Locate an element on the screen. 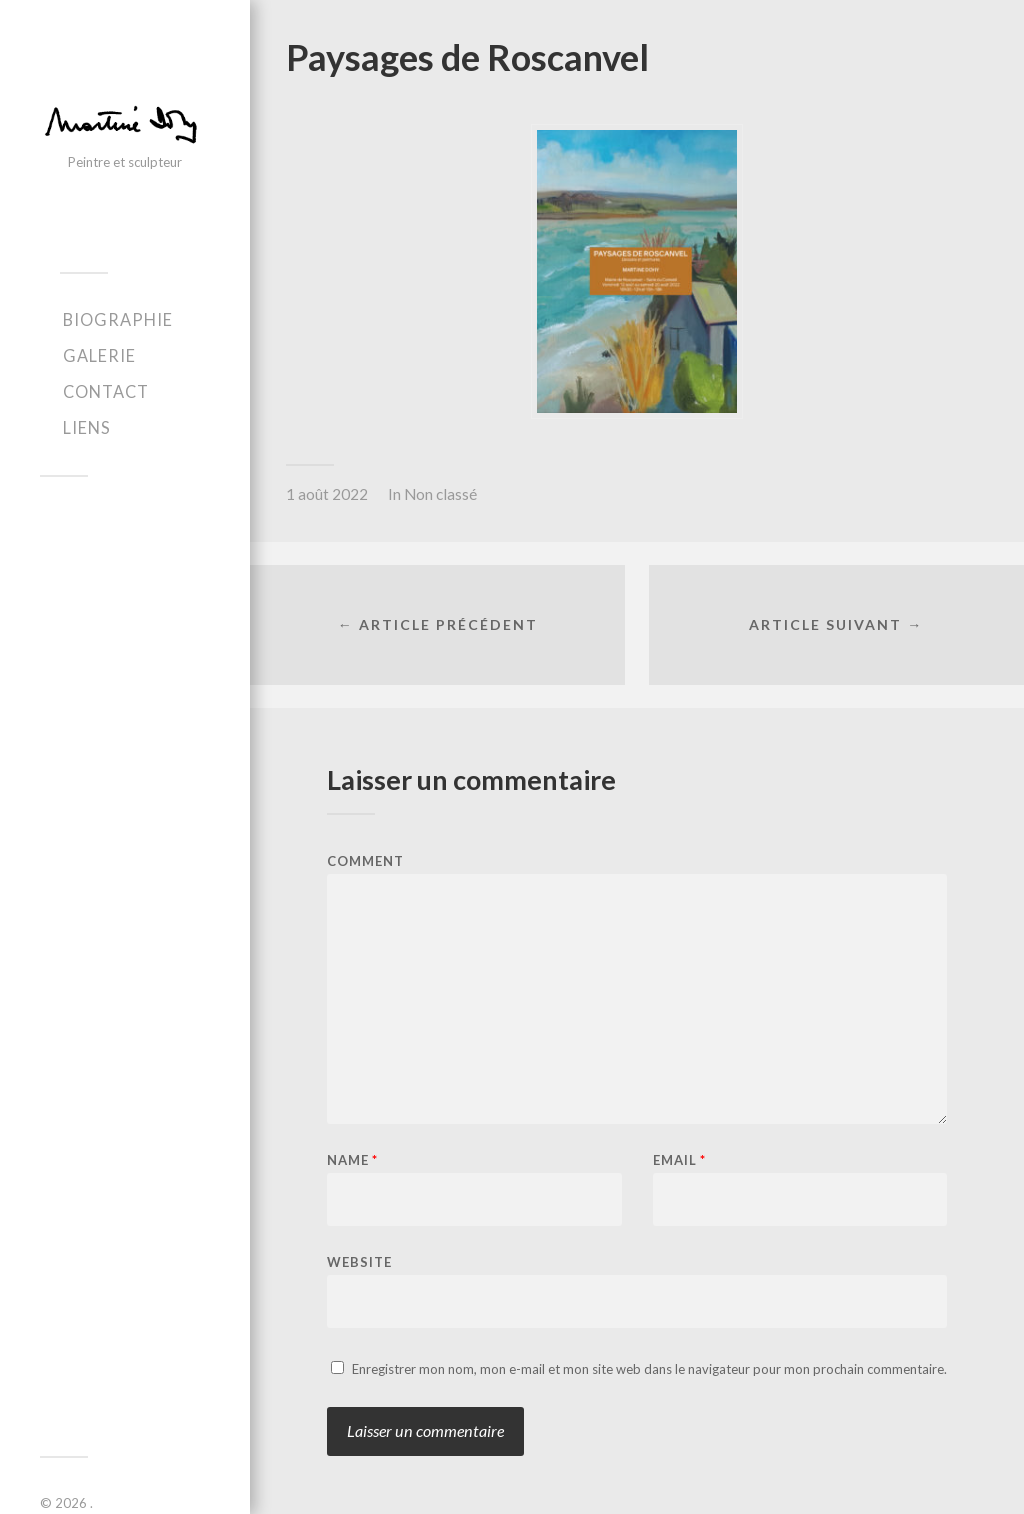 The image size is (1024, 1514). Email is located at coordinates (679, 1160).